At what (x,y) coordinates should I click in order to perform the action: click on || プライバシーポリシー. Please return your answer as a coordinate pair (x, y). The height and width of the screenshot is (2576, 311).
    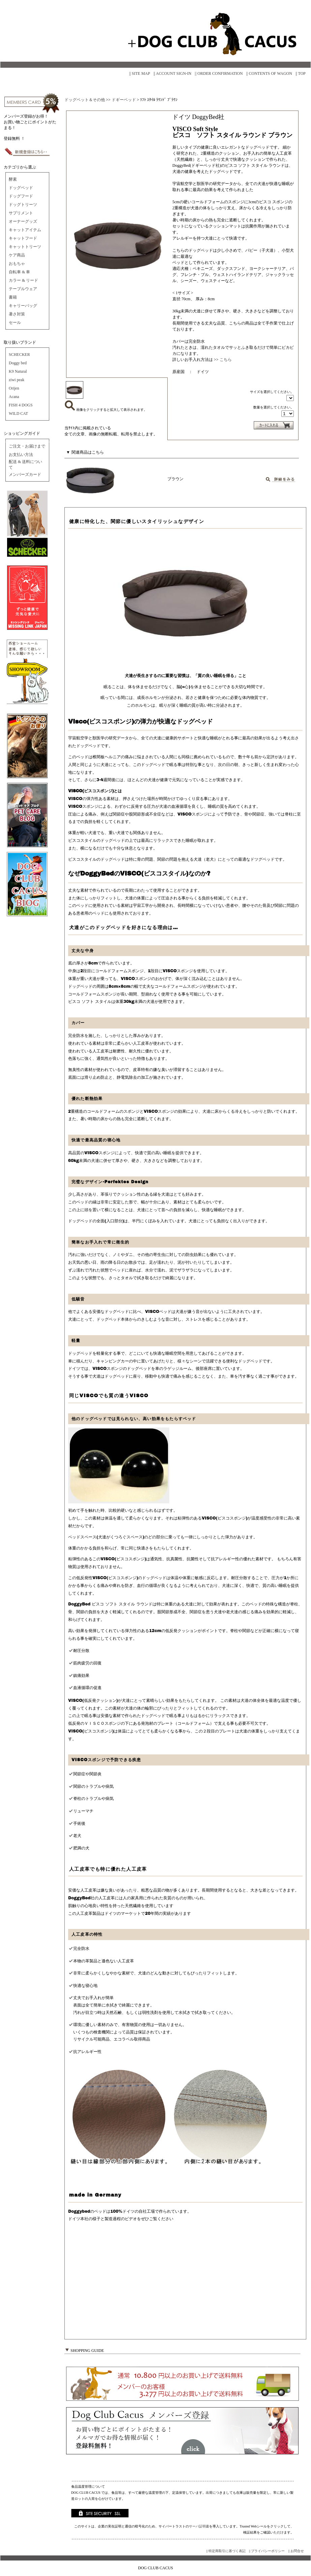
    Looking at the image, I should click on (267, 2551).